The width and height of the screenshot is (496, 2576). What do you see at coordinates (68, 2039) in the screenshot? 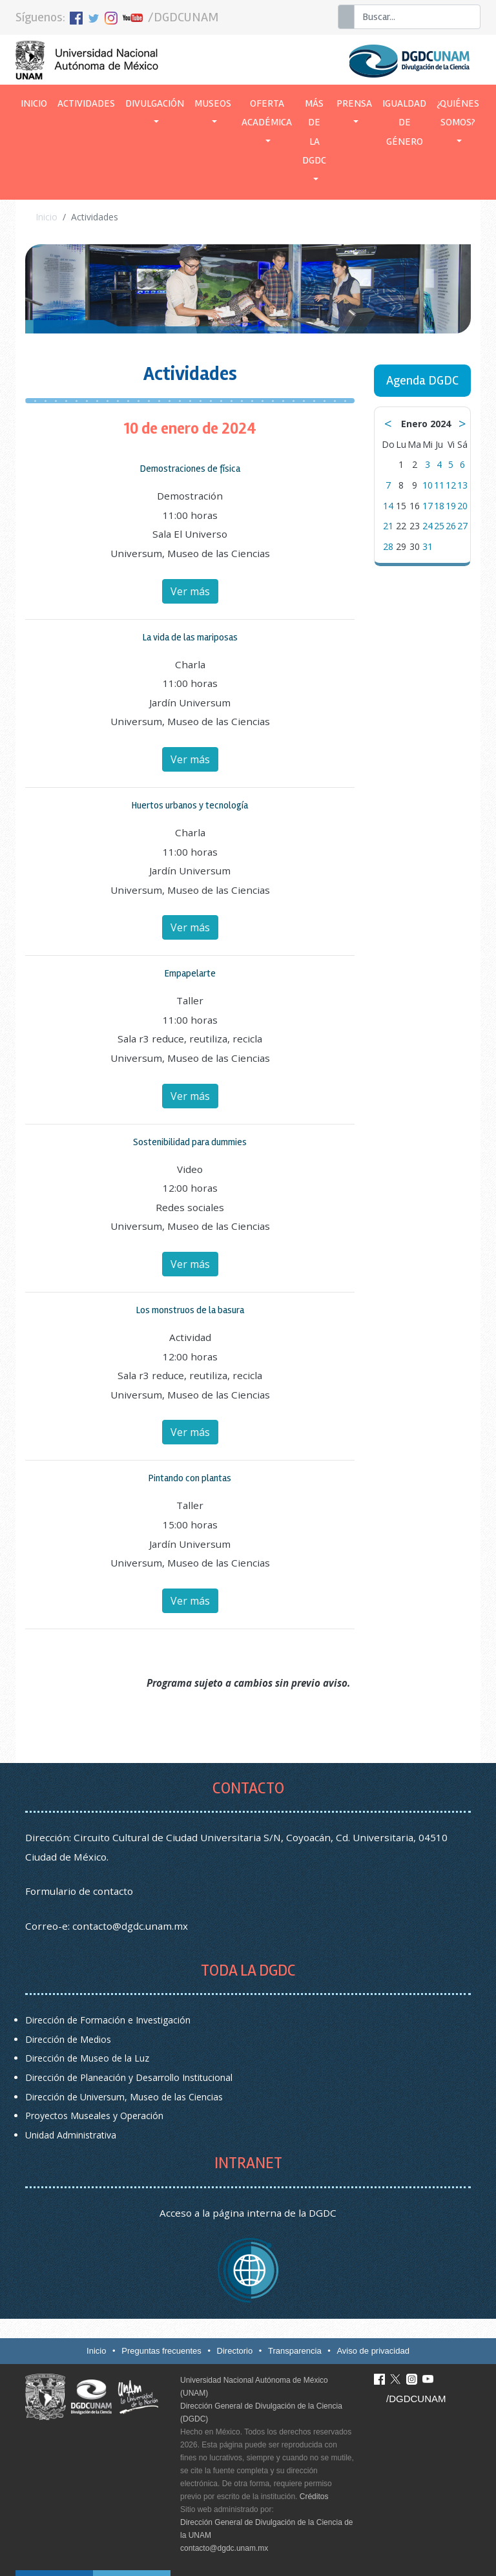
I see `Dirección de Medios` at bounding box center [68, 2039].